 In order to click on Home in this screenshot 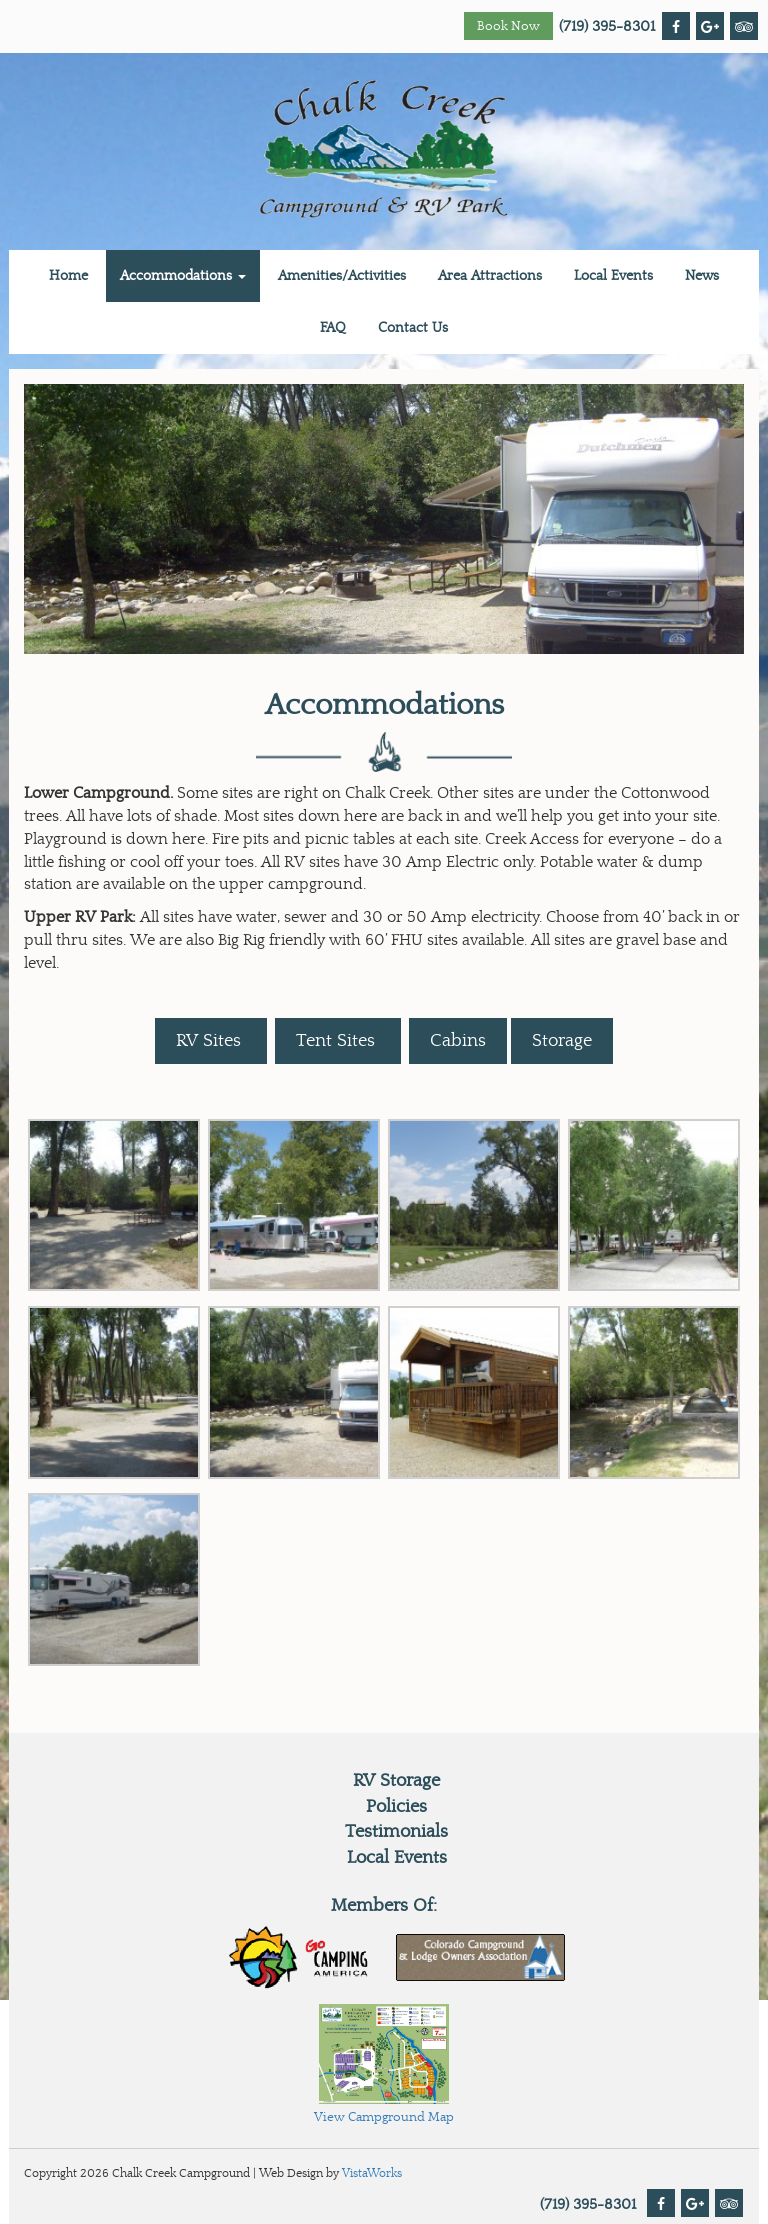, I will do `click(68, 276)`.